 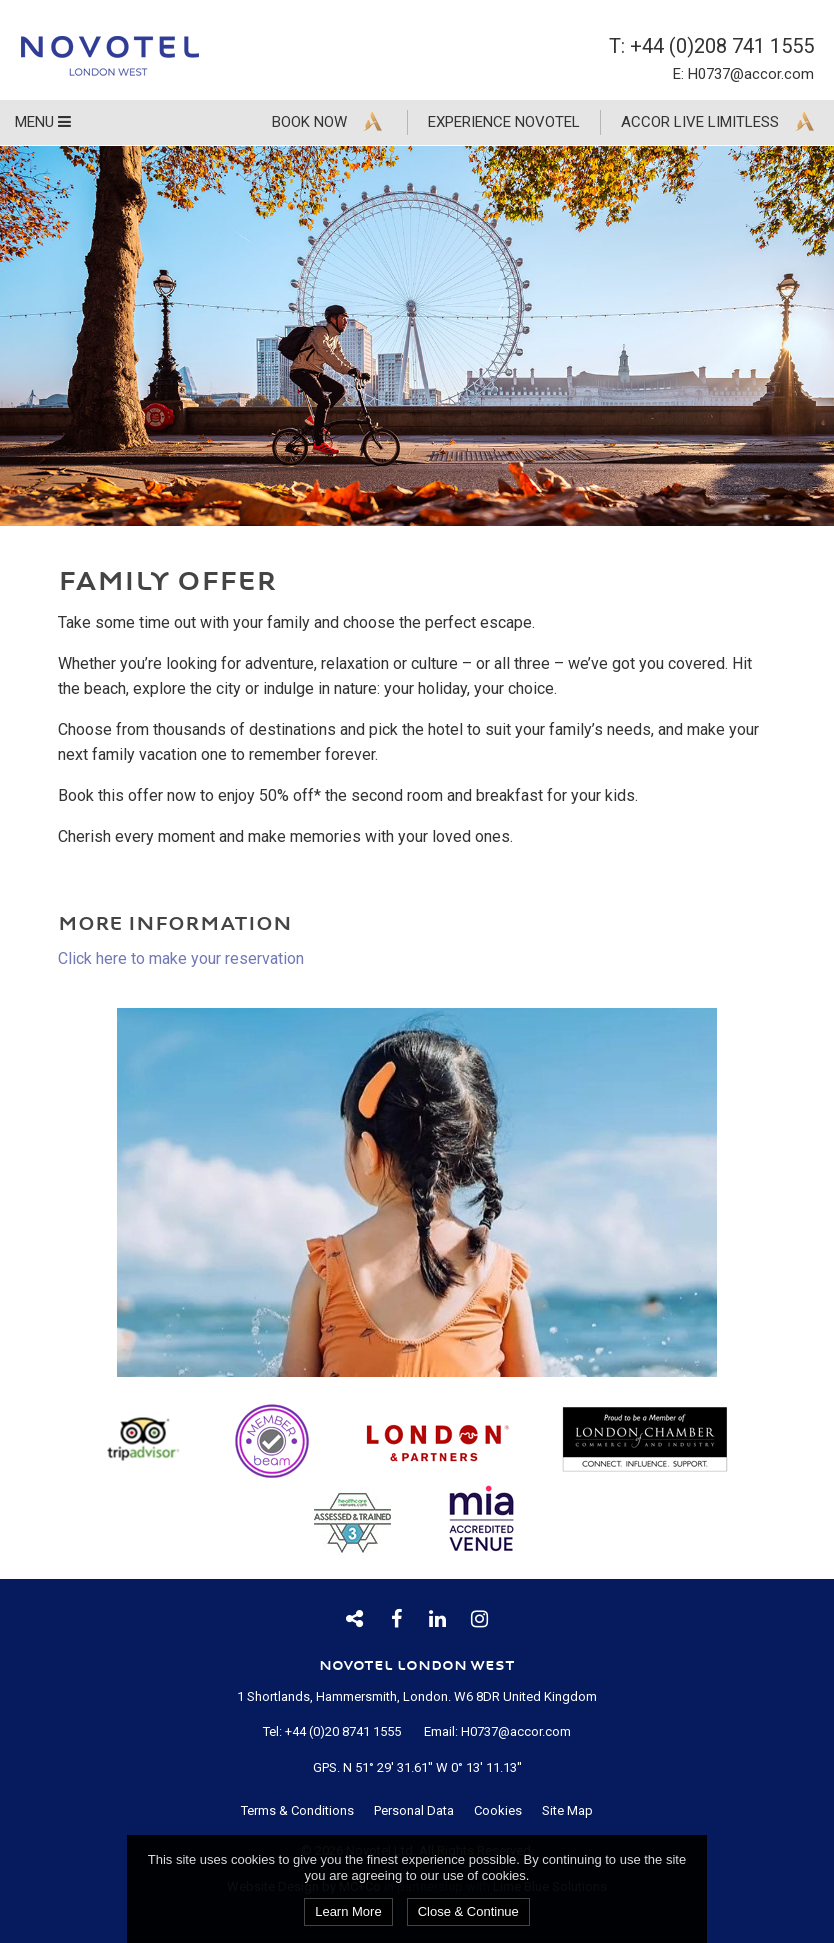 I want to click on Experience Novotel, so click(x=504, y=122).